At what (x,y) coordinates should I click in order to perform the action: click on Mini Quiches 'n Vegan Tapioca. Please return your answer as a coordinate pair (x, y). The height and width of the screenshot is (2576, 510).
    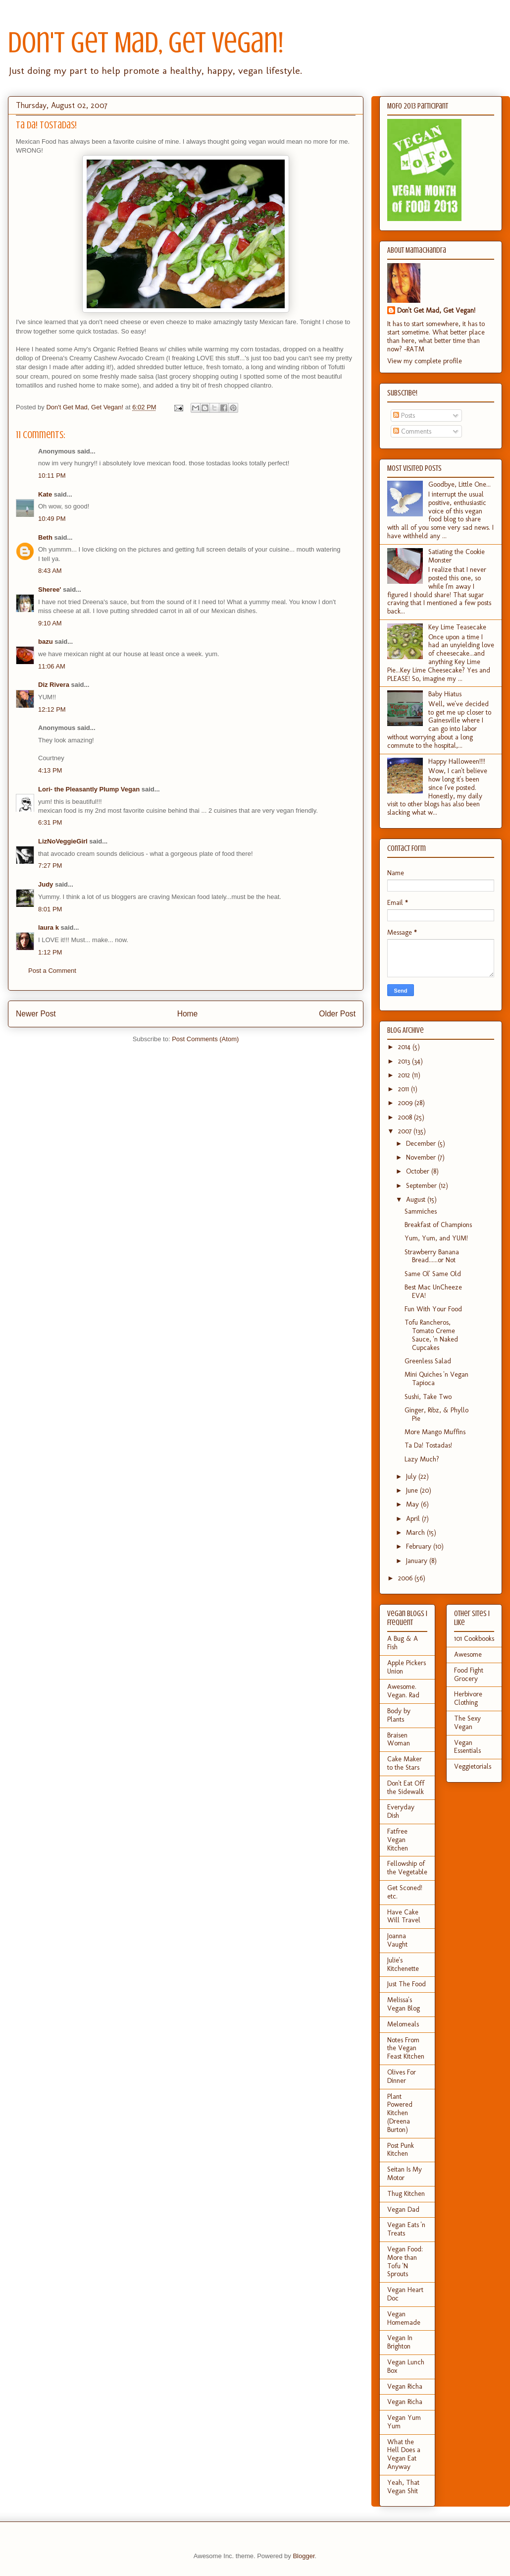
    Looking at the image, I should click on (436, 1378).